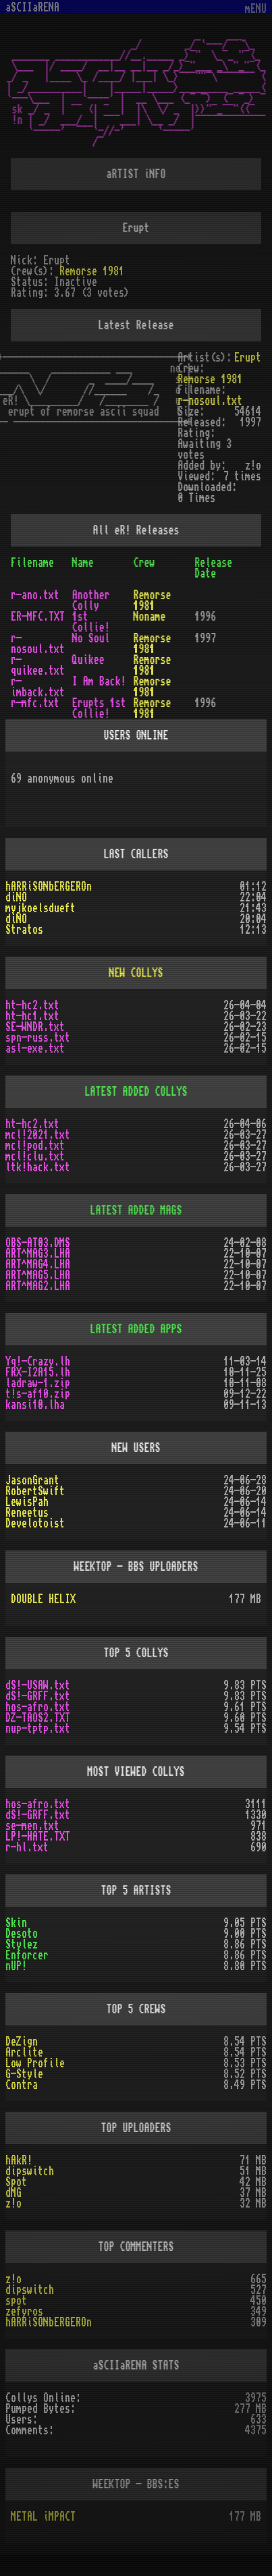 The width and height of the screenshot is (272, 2576). I want to click on Contra, so click(21, 2084).